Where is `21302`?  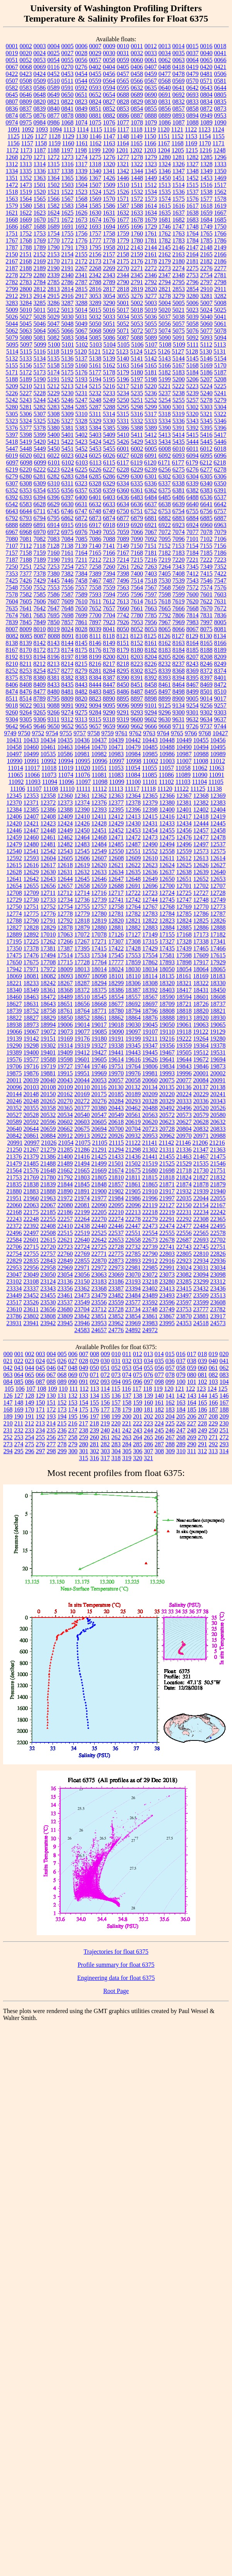 21302 is located at coordinates (150, 1149).